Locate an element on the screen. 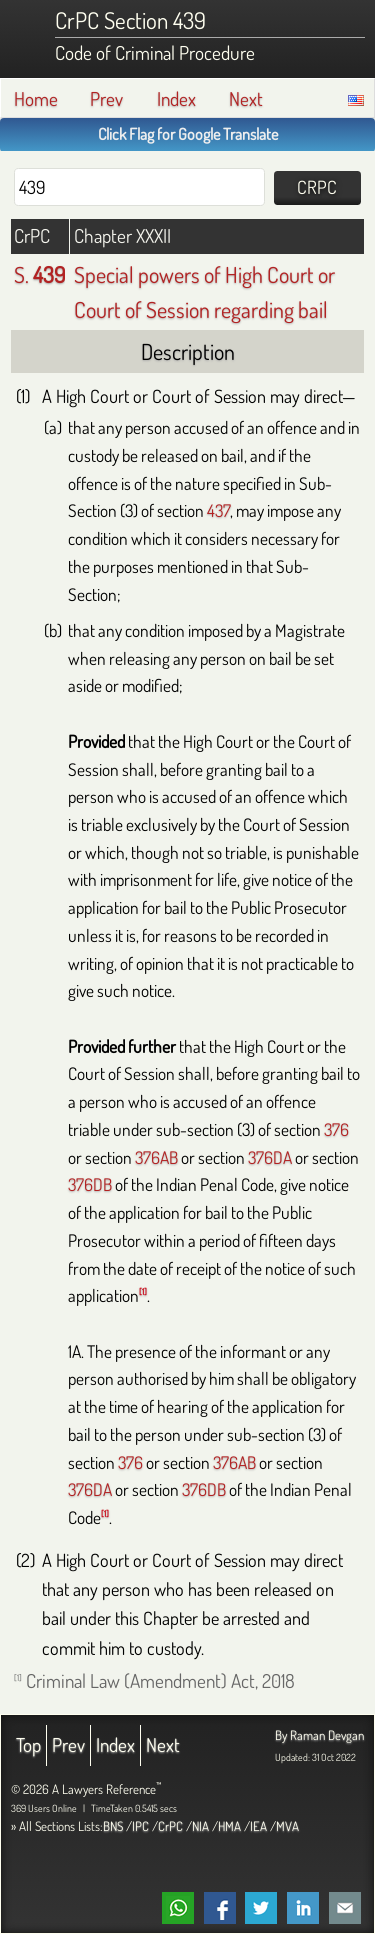  376DB is located at coordinates (90, 1184).